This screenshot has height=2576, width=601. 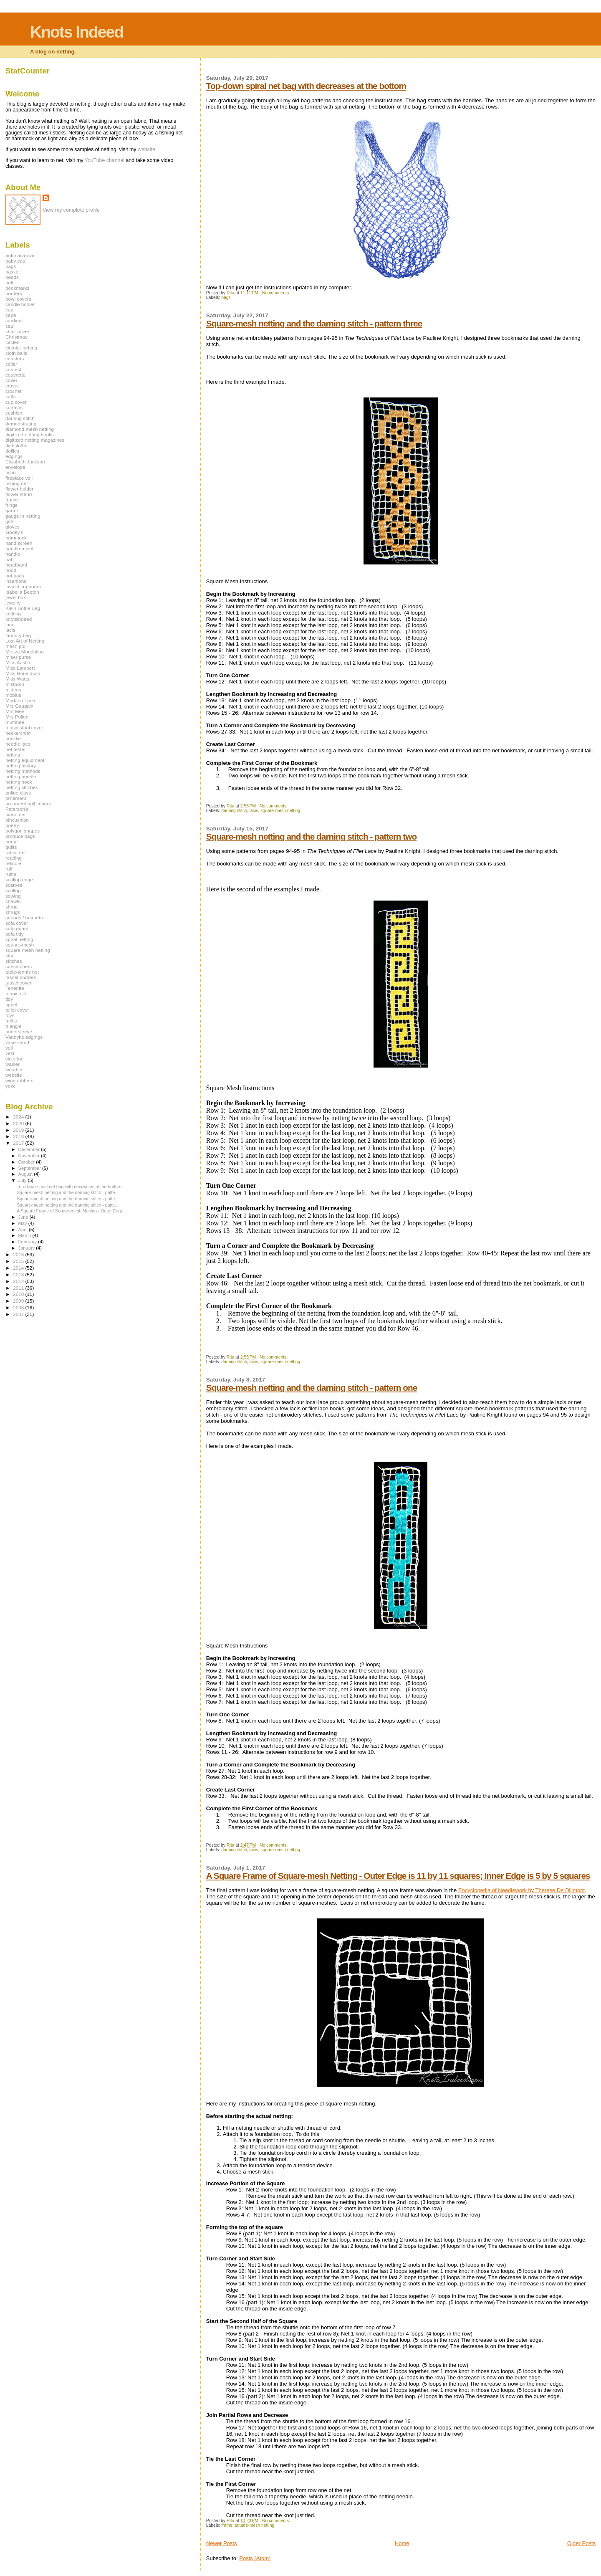 What do you see at coordinates (10, 624) in the screenshot?
I see `lace` at bounding box center [10, 624].